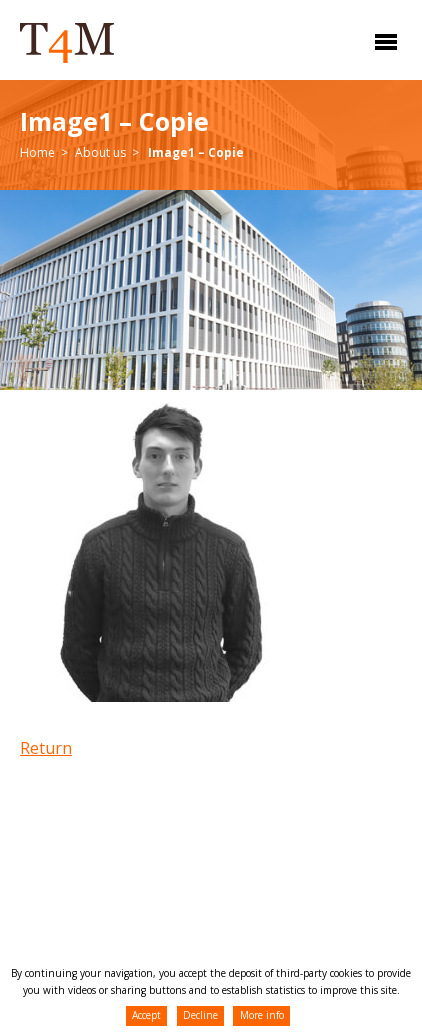  What do you see at coordinates (37, 152) in the screenshot?
I see `Home` at bounding box center [37, 152].